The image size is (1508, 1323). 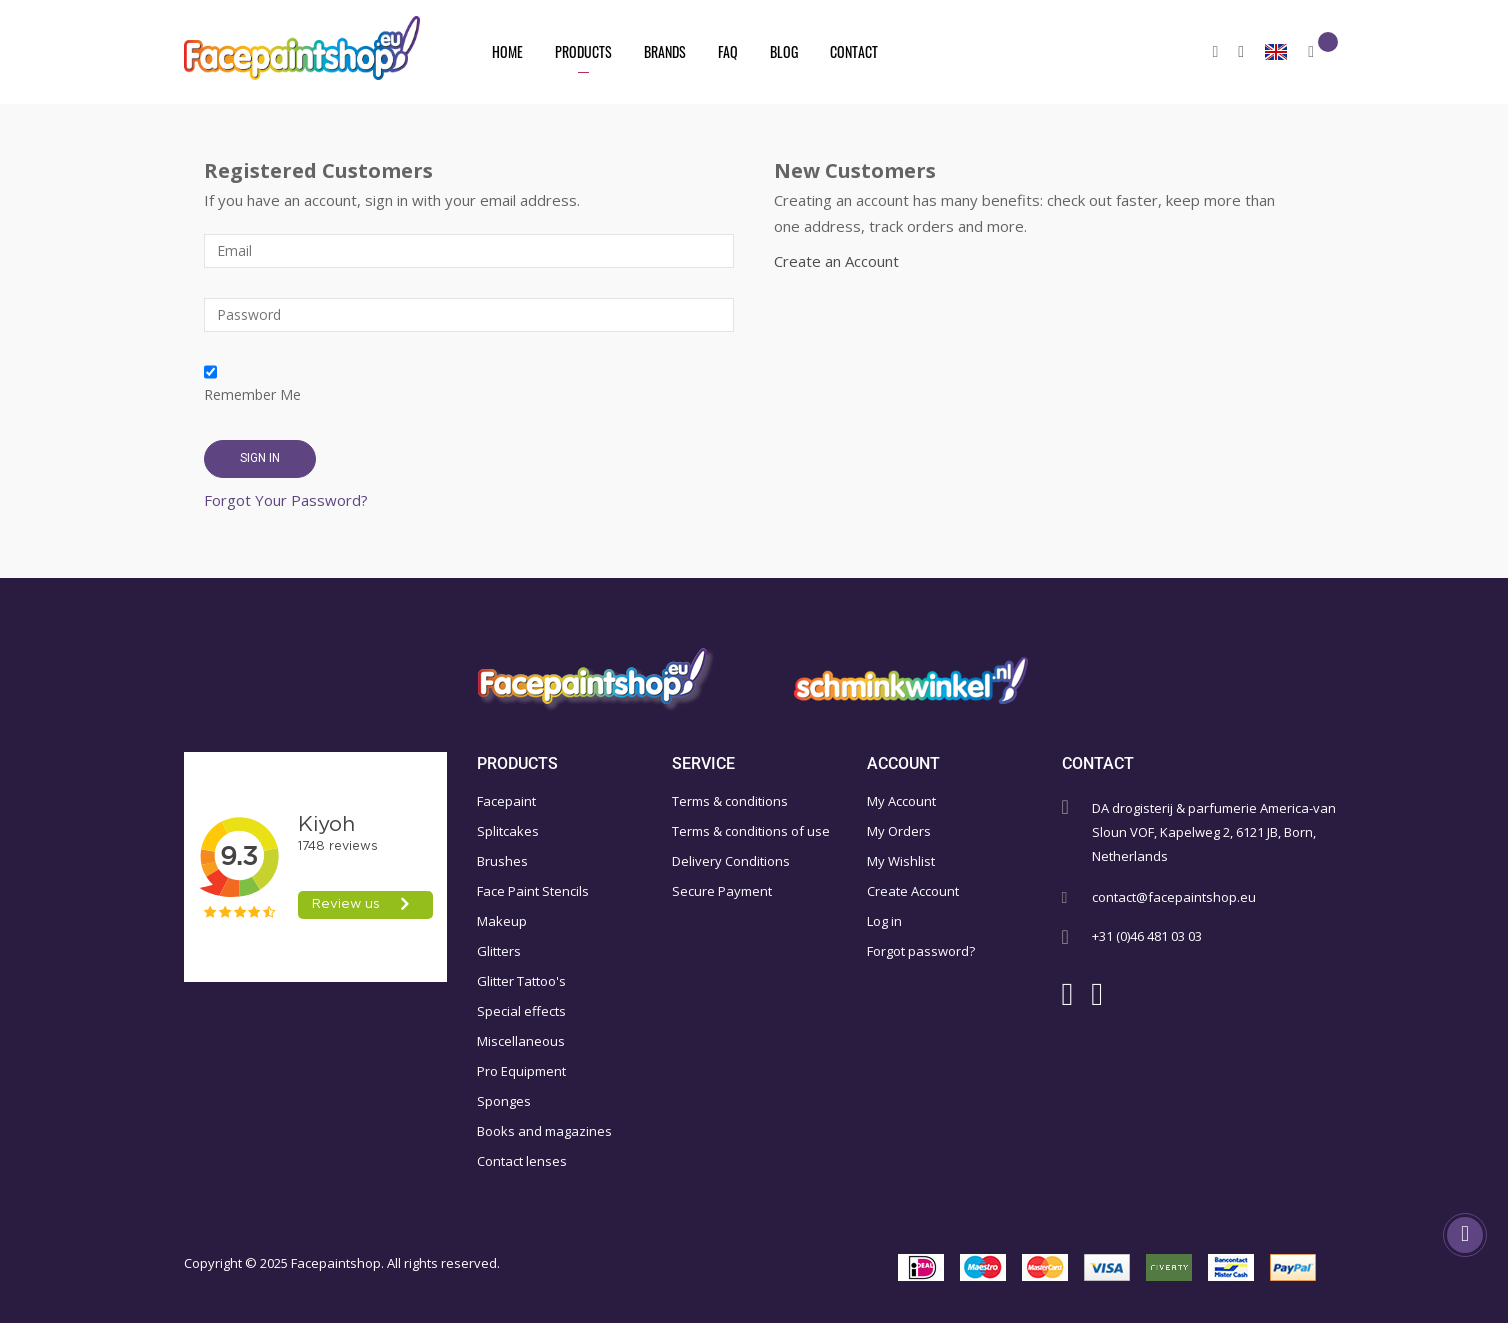 I want to click on Splitcakes, so click(x=508, y=831).